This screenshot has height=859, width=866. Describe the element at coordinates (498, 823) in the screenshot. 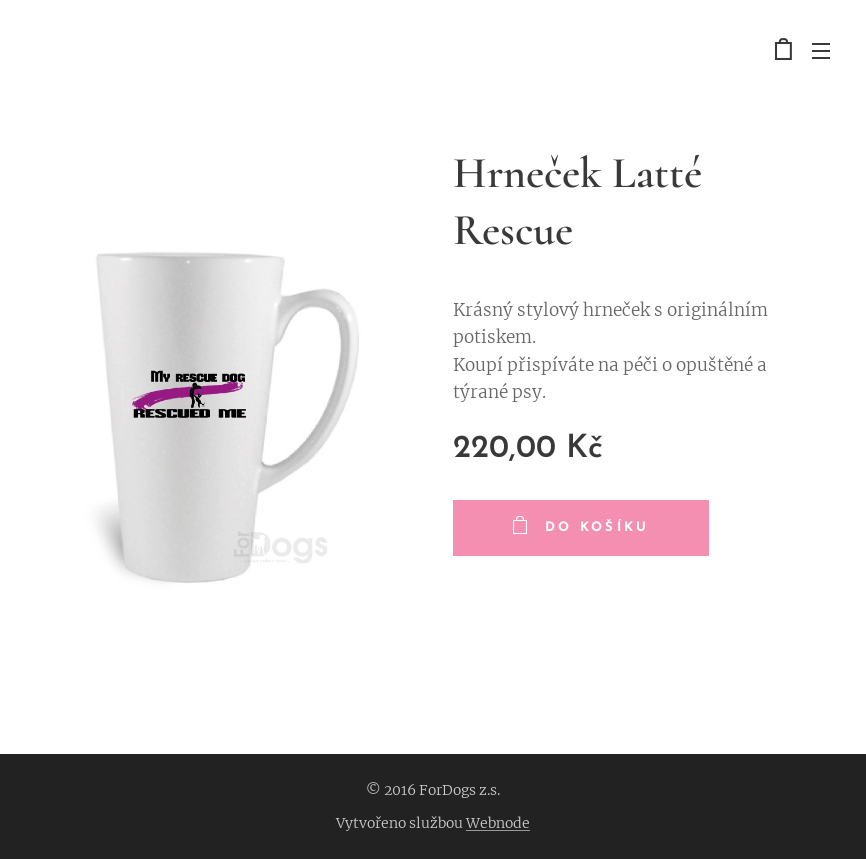

I see `Webnode` at that location.